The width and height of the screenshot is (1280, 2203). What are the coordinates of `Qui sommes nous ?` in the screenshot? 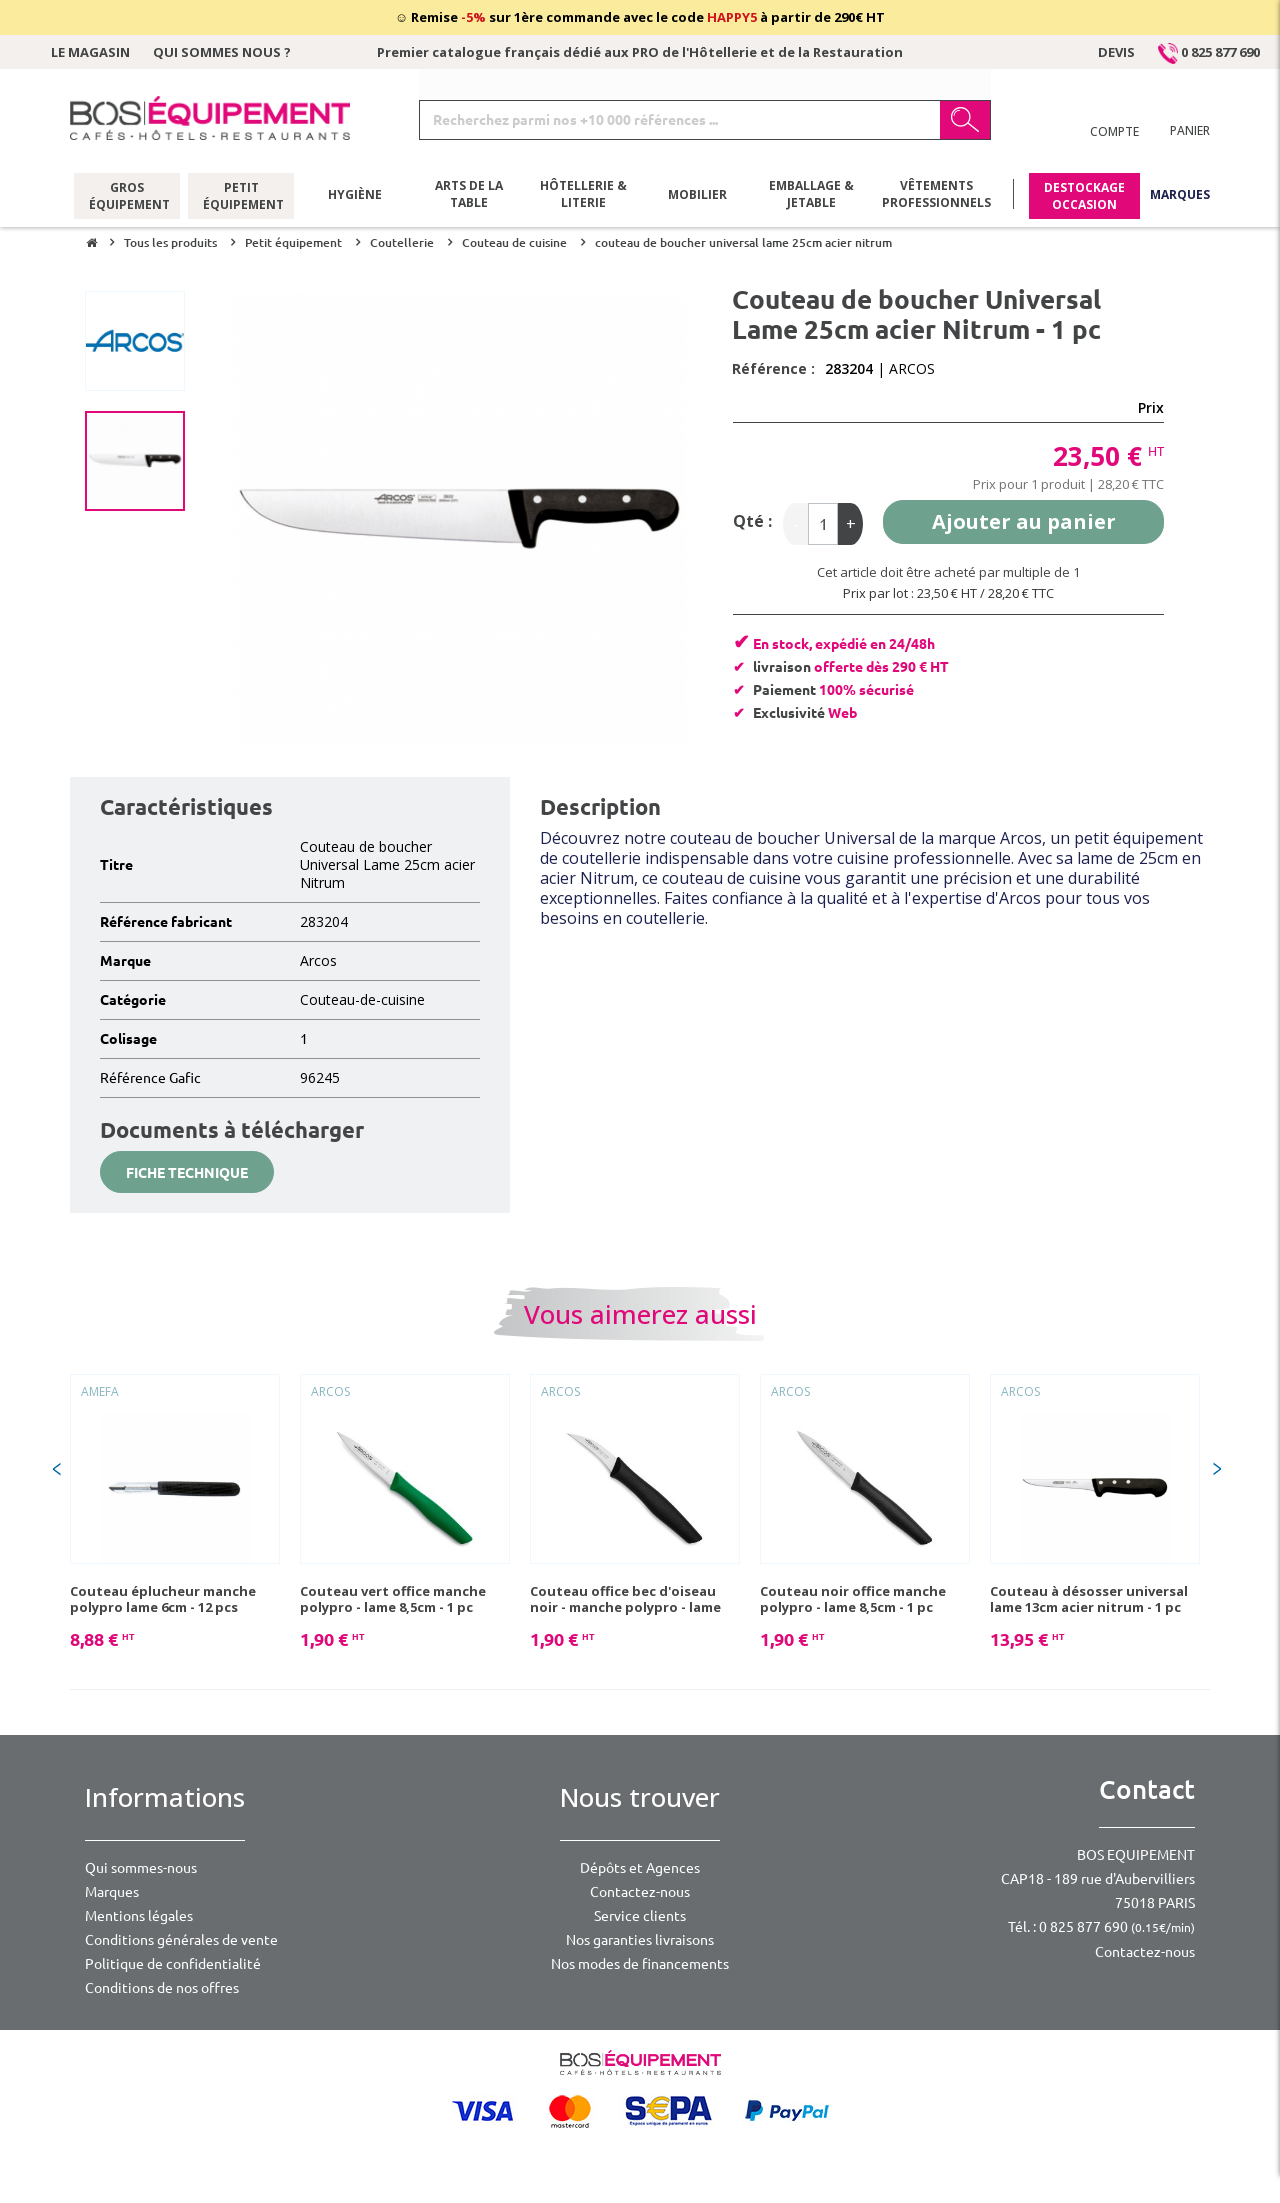 It's located at (222, 52).